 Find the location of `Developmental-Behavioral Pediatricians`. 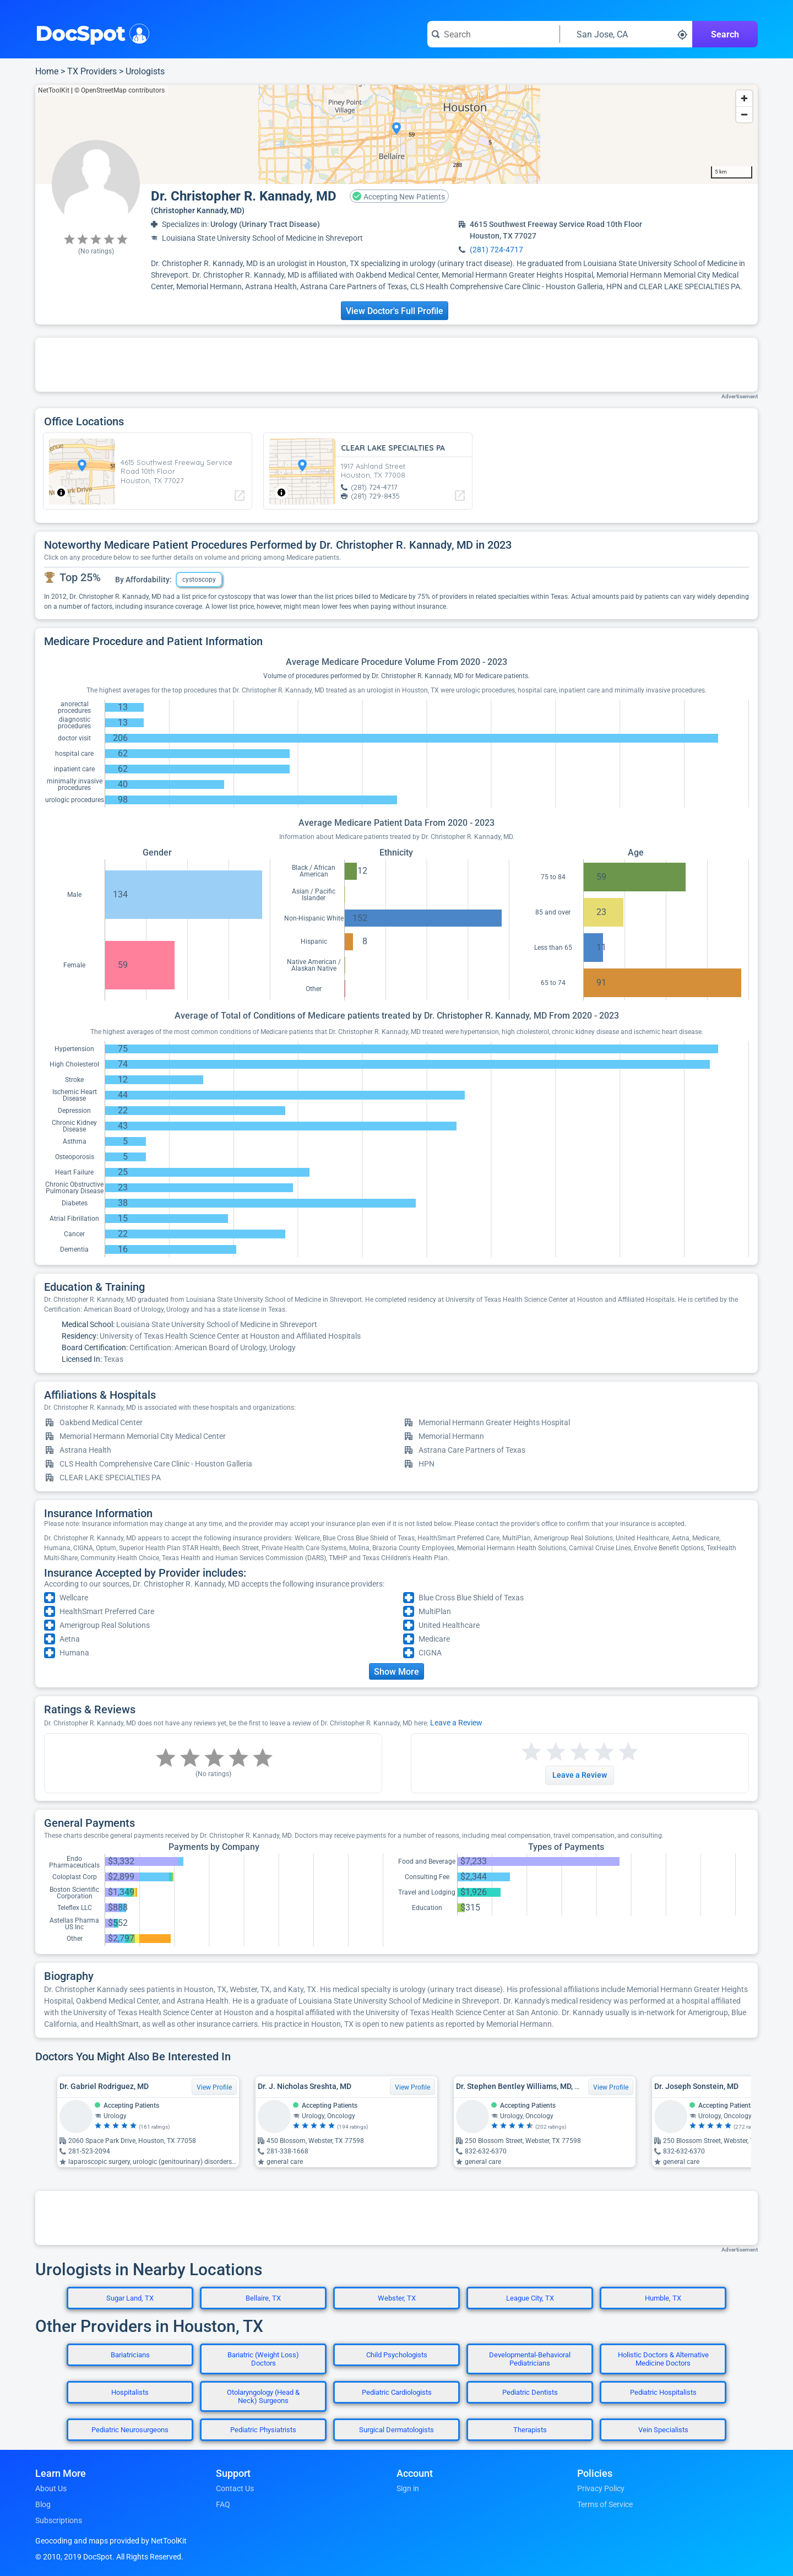

Developmental-Behavioral Pediatricians is located at coordinates (530, 2359).